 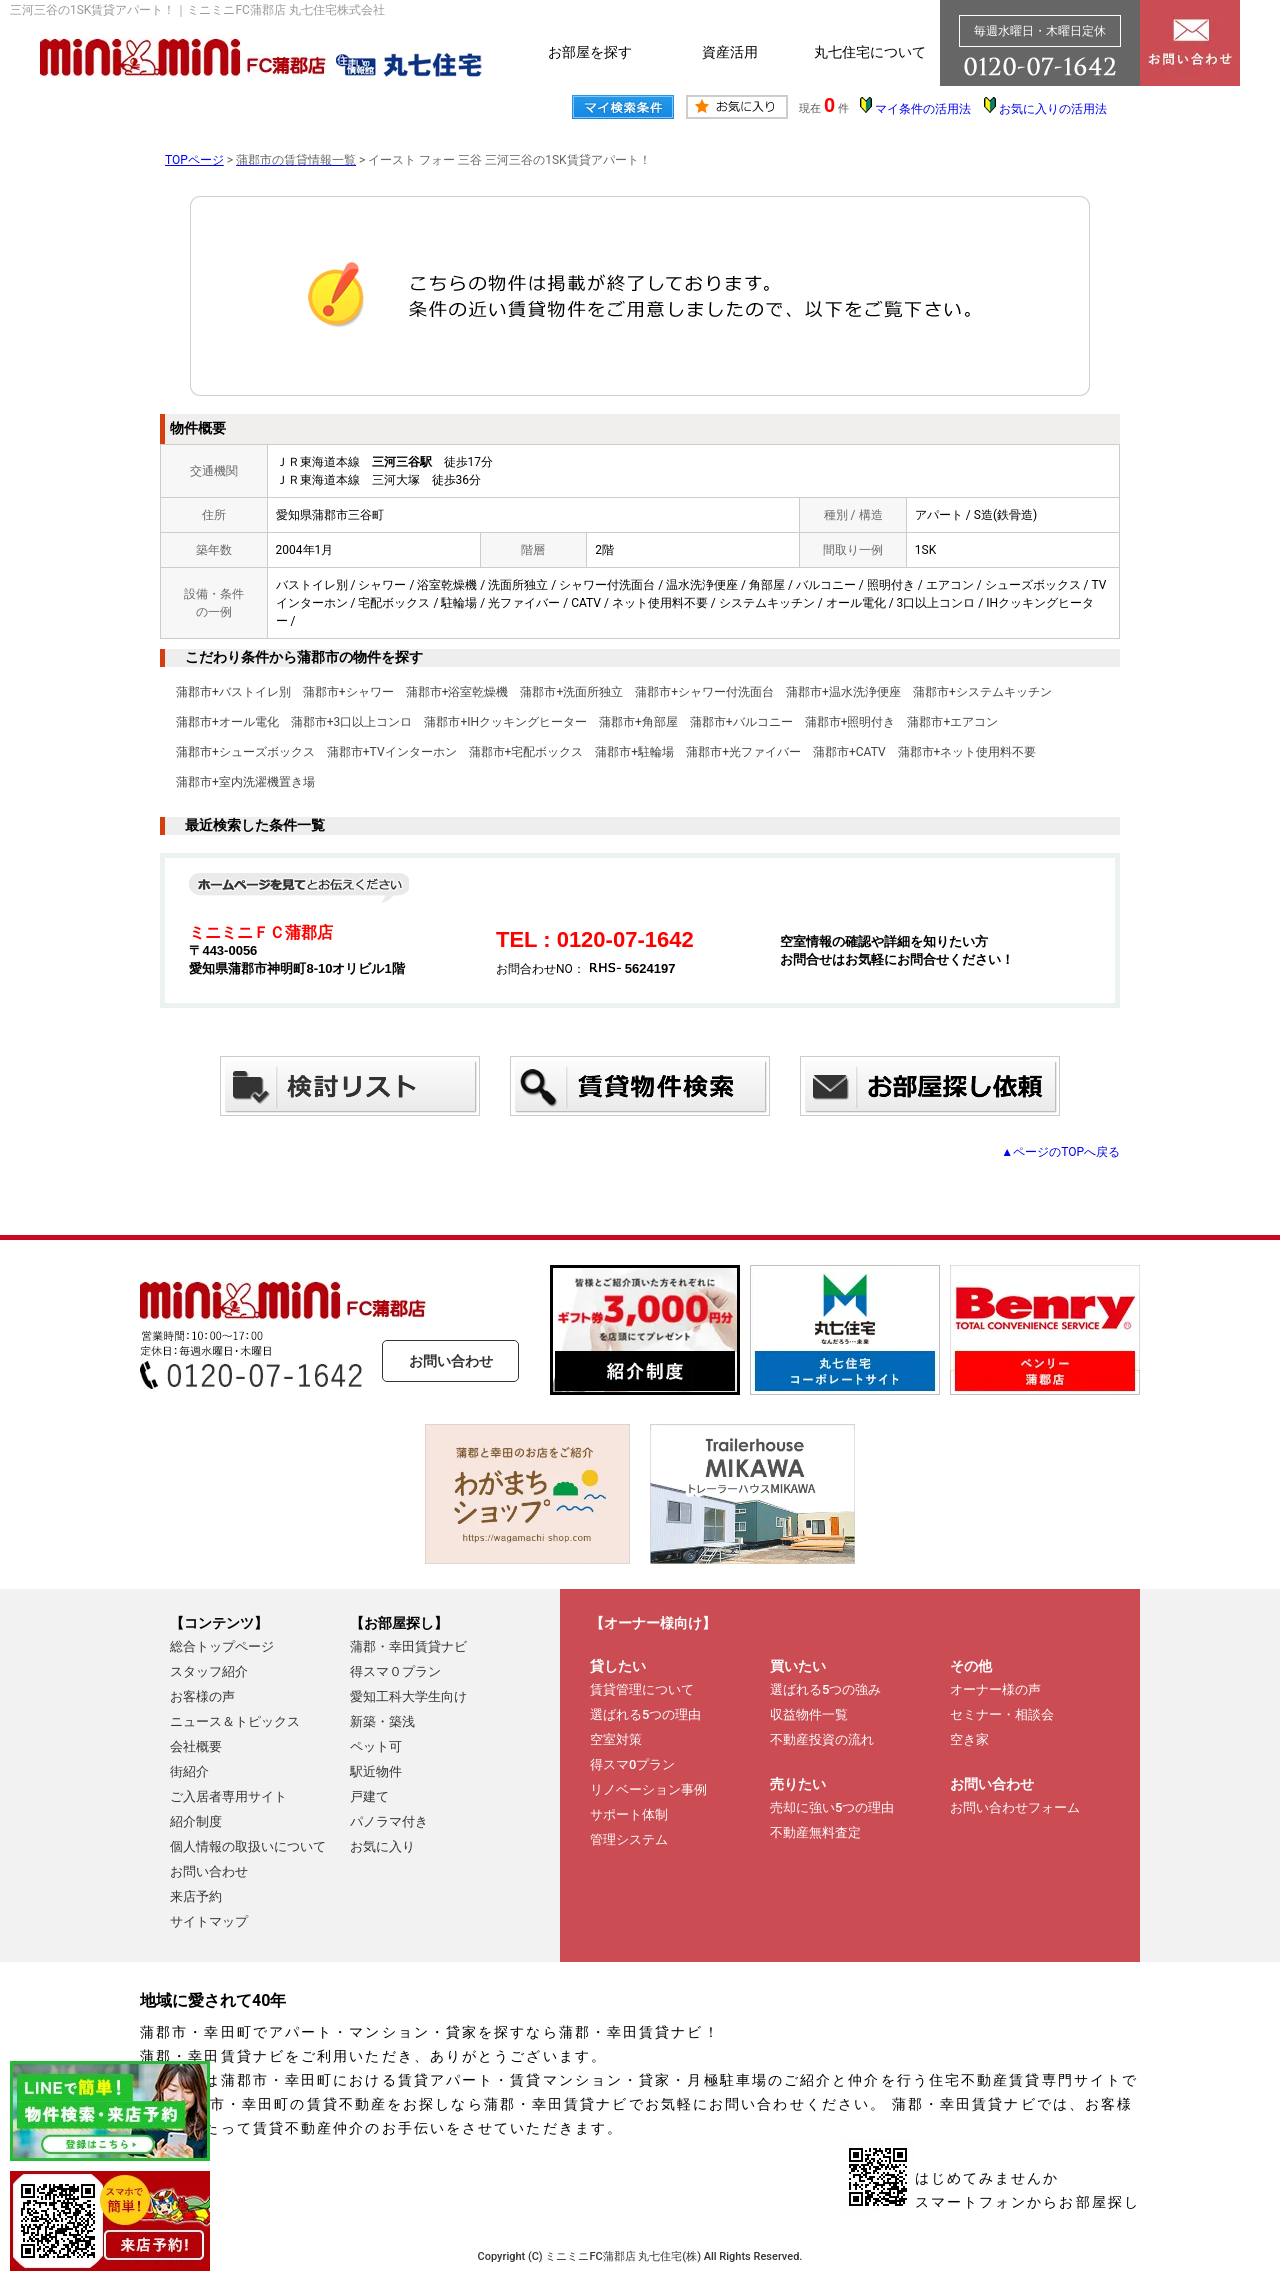 I want to click on 会社概要, so click(x=196, y=1746).